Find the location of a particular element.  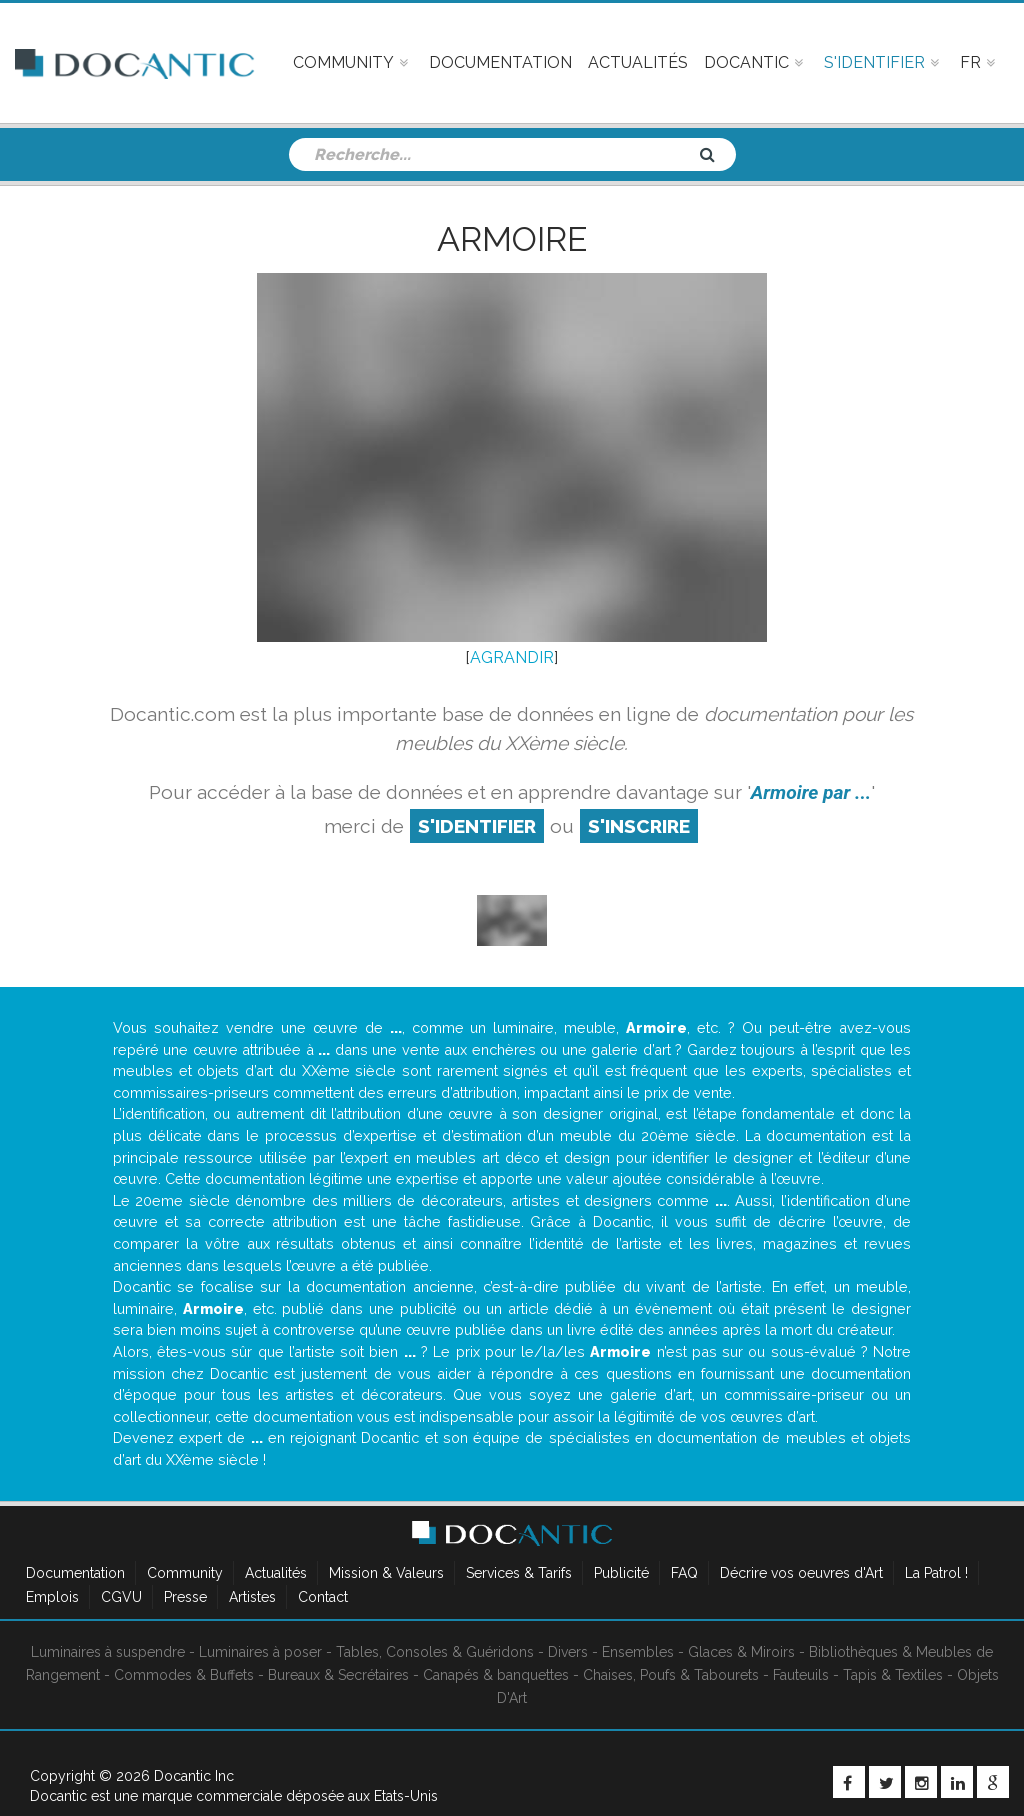

Publicité is located at coordinates (621, 1573).